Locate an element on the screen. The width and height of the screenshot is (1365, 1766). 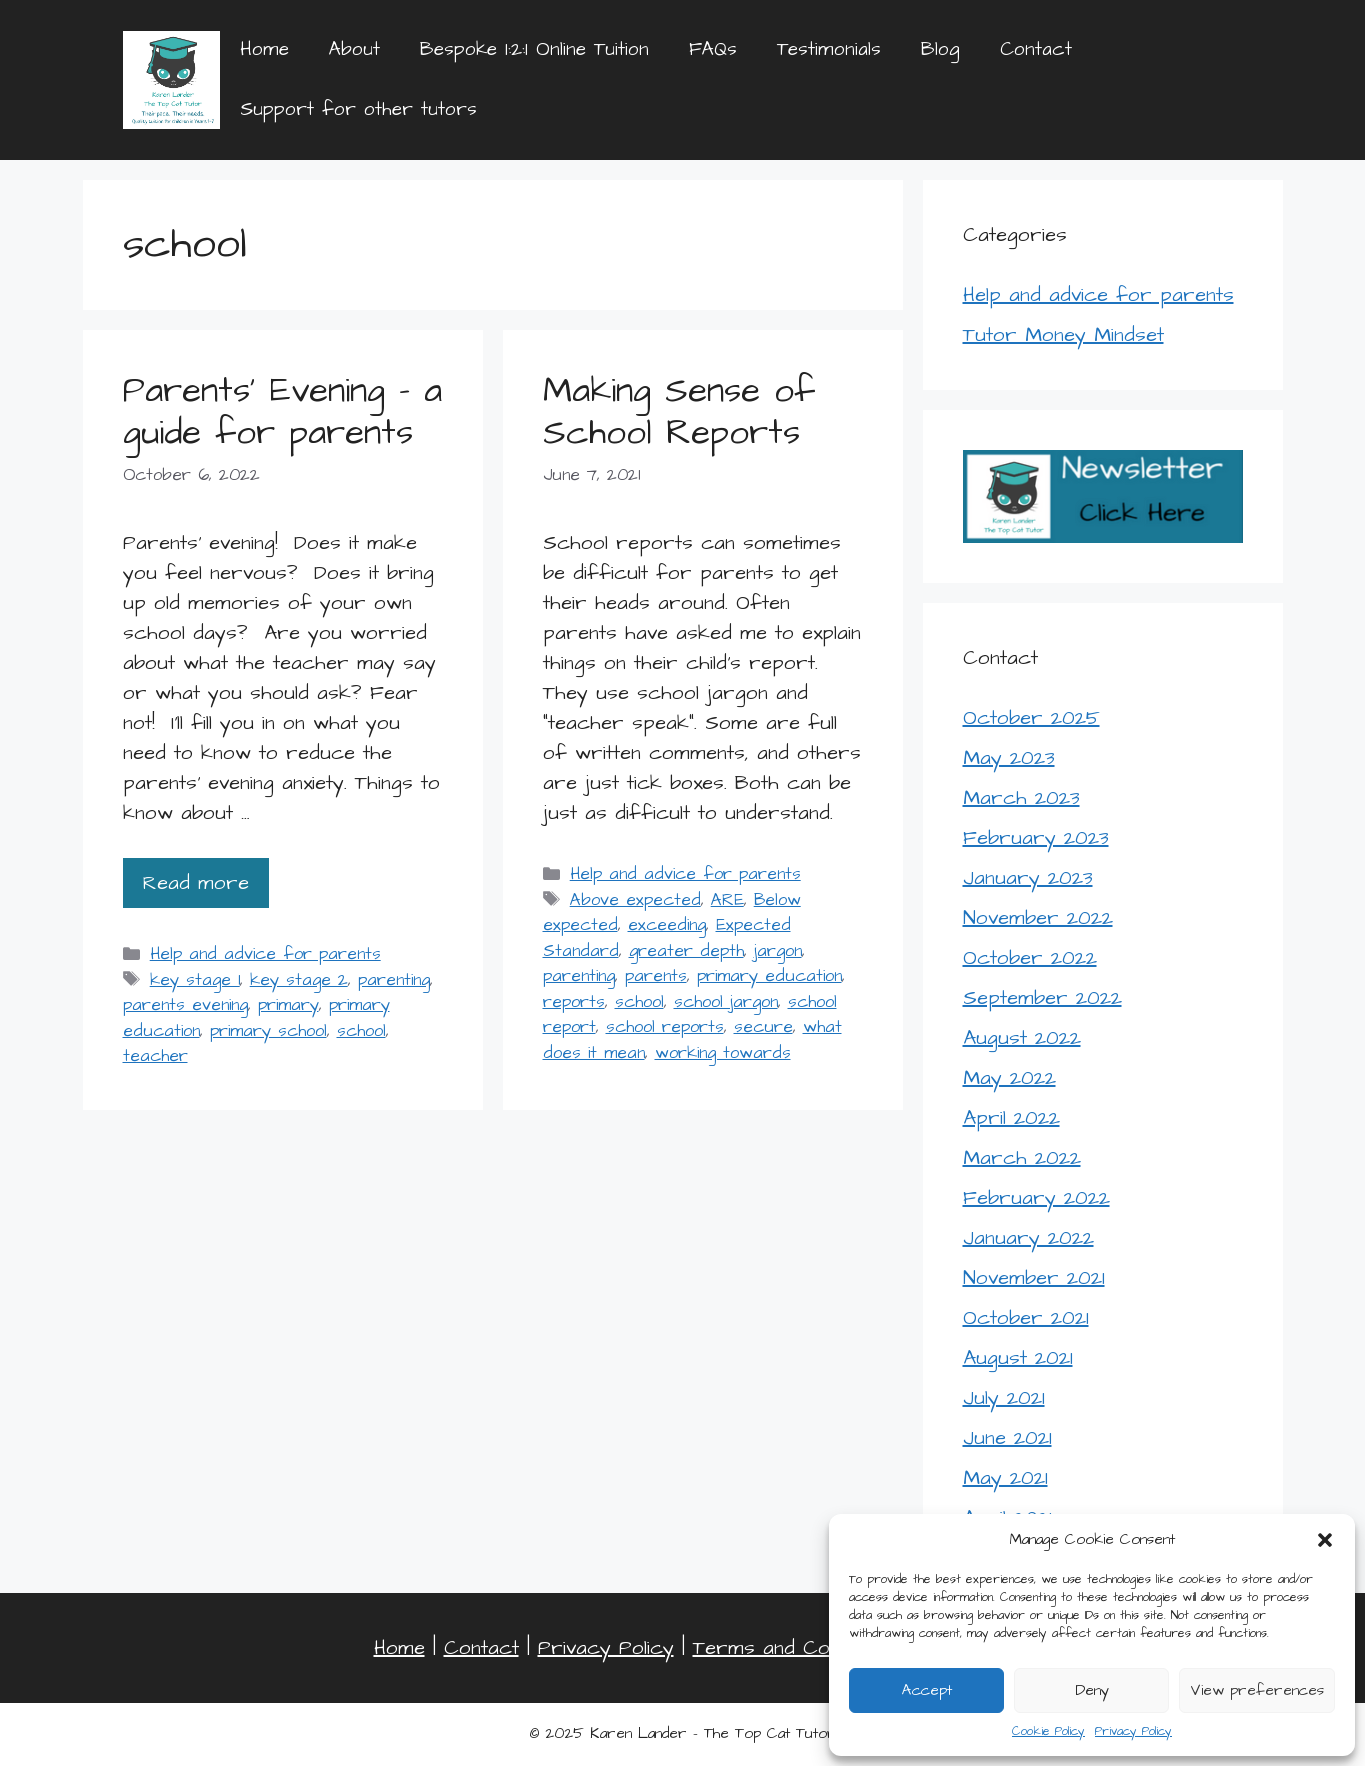
Help and advice for parents is located at coordinates (265, 954).